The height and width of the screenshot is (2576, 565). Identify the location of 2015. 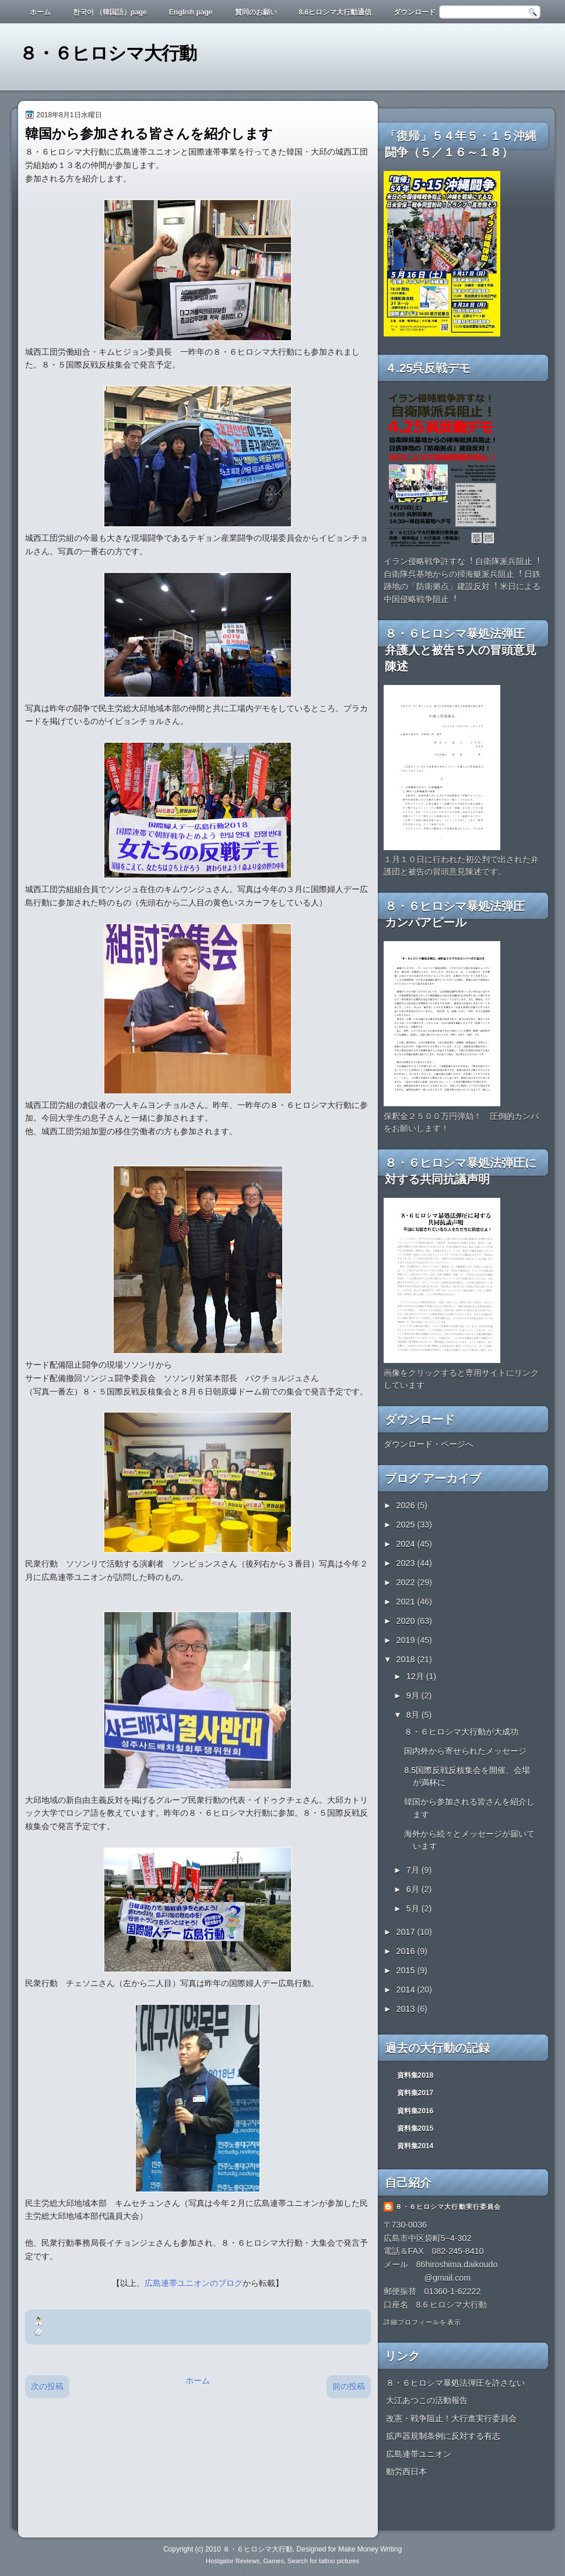
(406, 1970).